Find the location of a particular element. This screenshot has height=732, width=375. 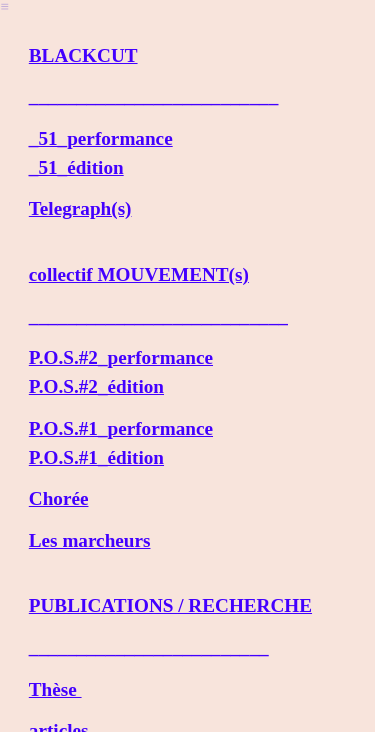

P.O.S.#2_édition is located at coordinates (96, 386).